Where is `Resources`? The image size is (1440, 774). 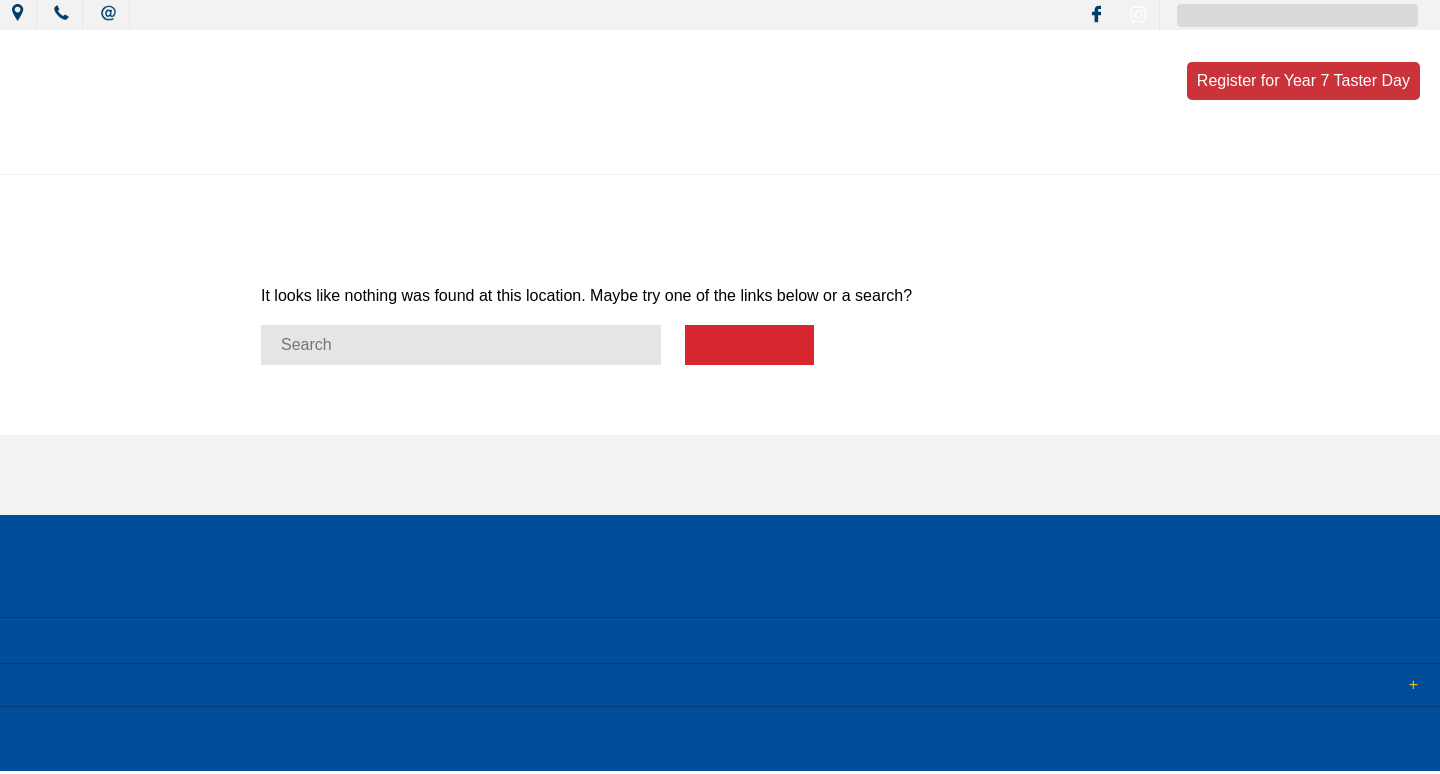
Resources is located at coordinates (934, 152).